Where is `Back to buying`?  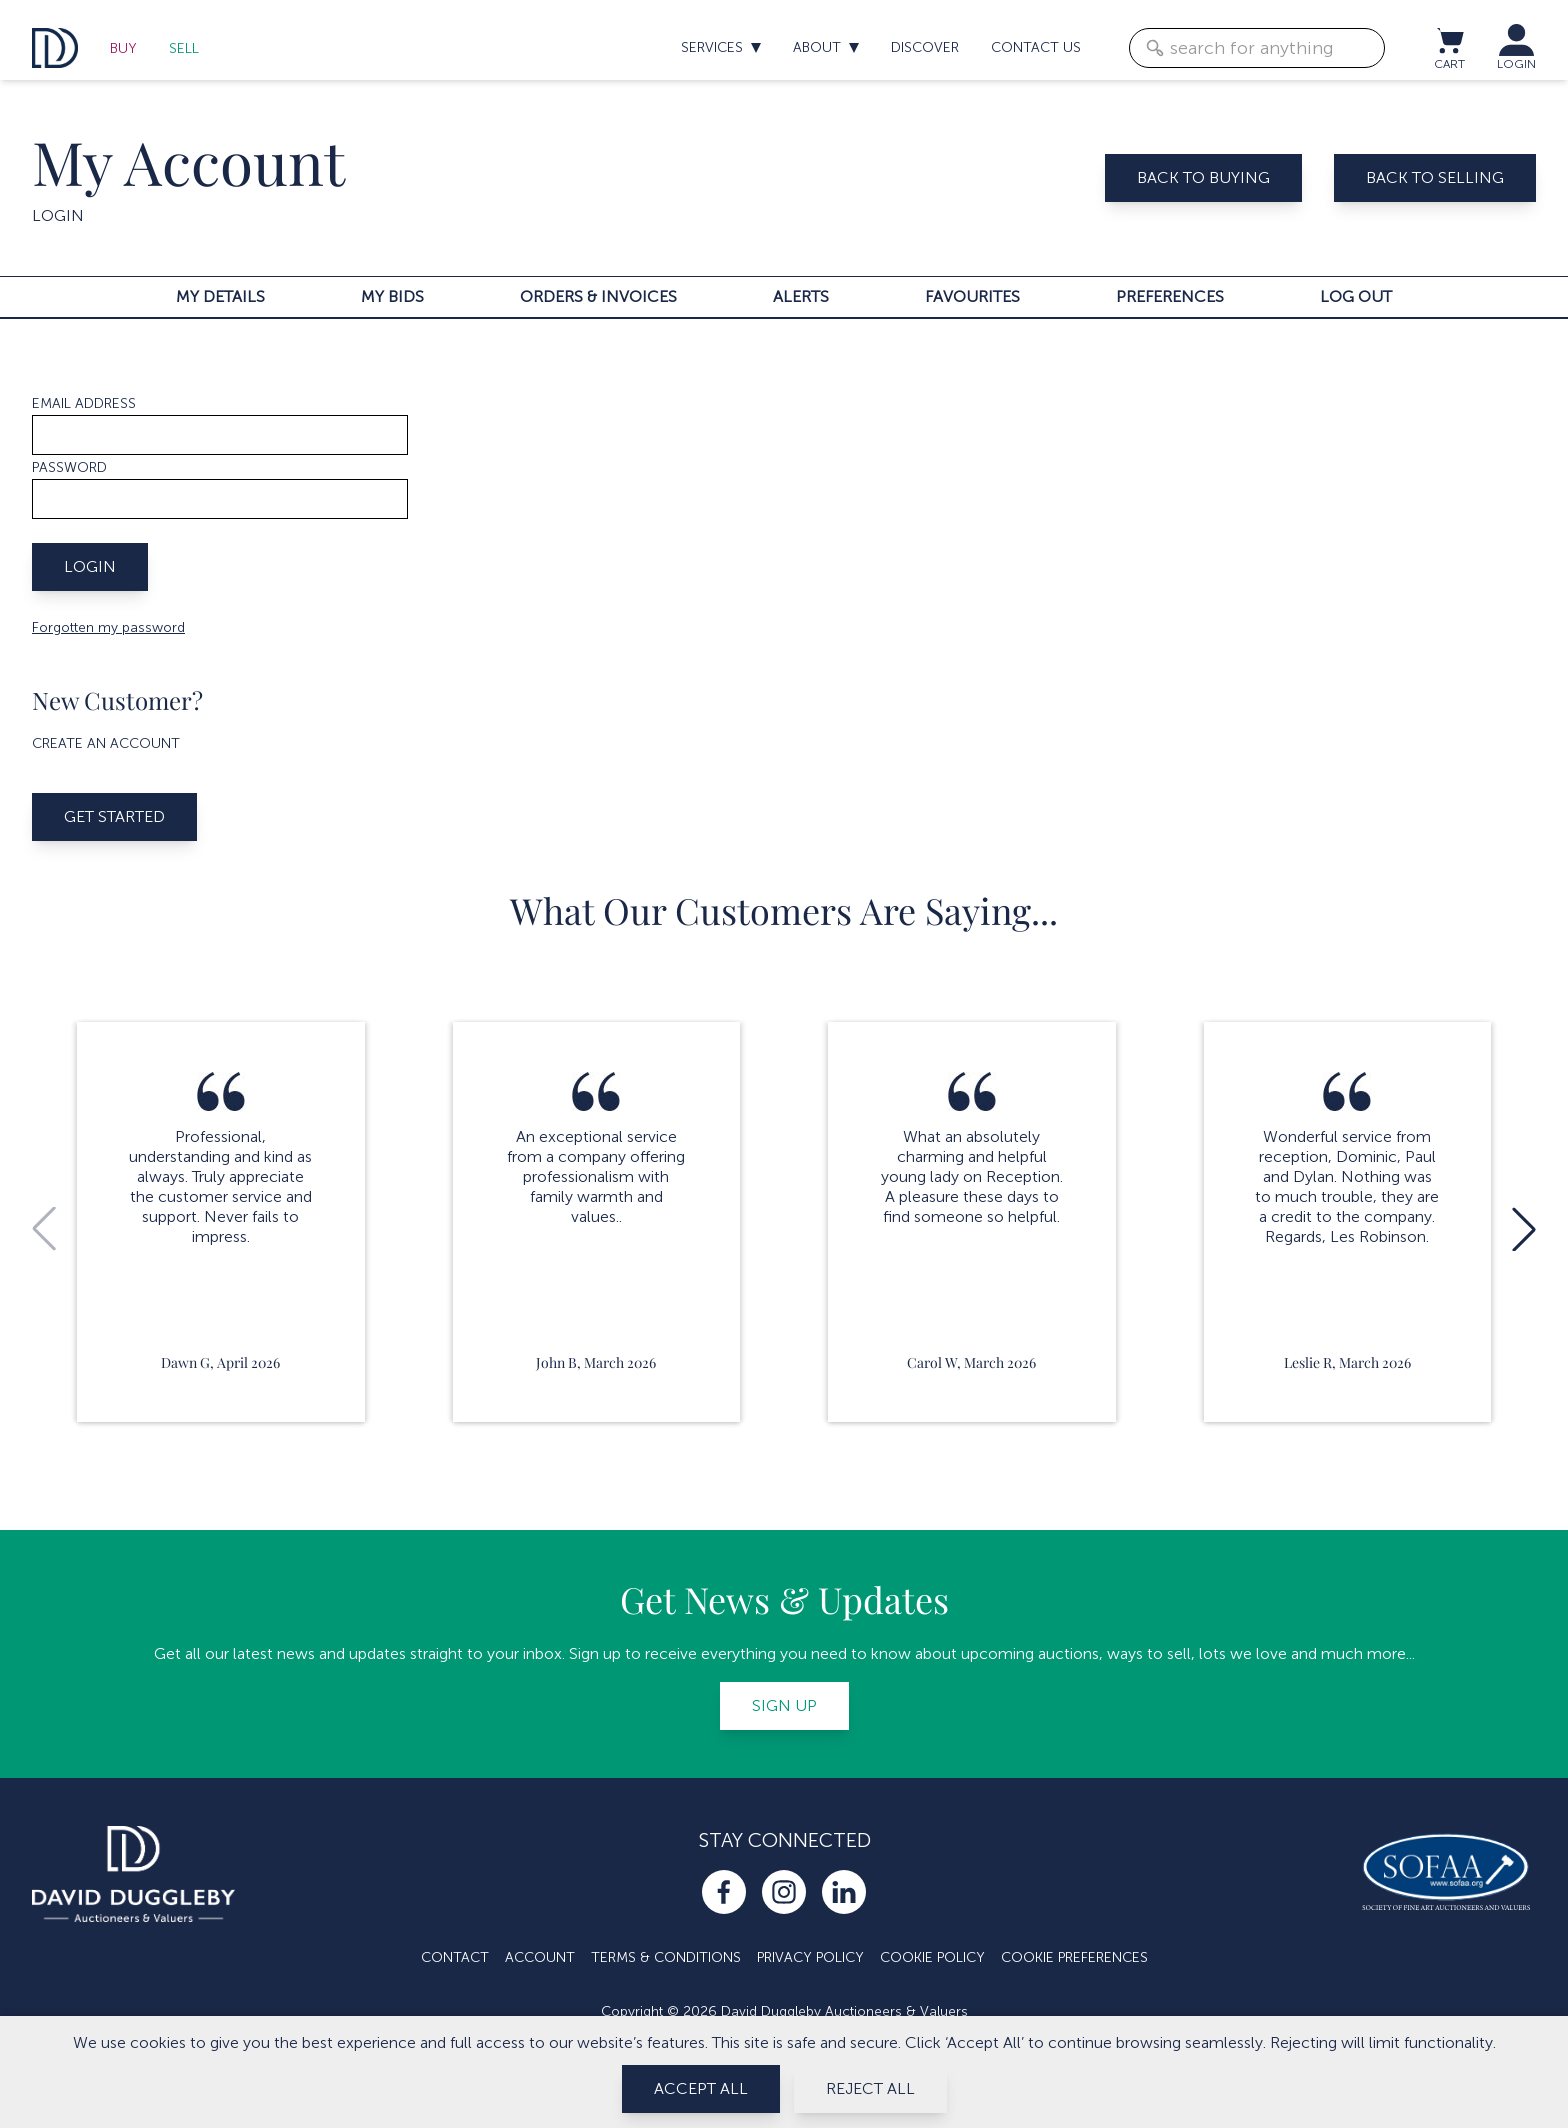 Back to buying is located at coordinates (1203, 177).